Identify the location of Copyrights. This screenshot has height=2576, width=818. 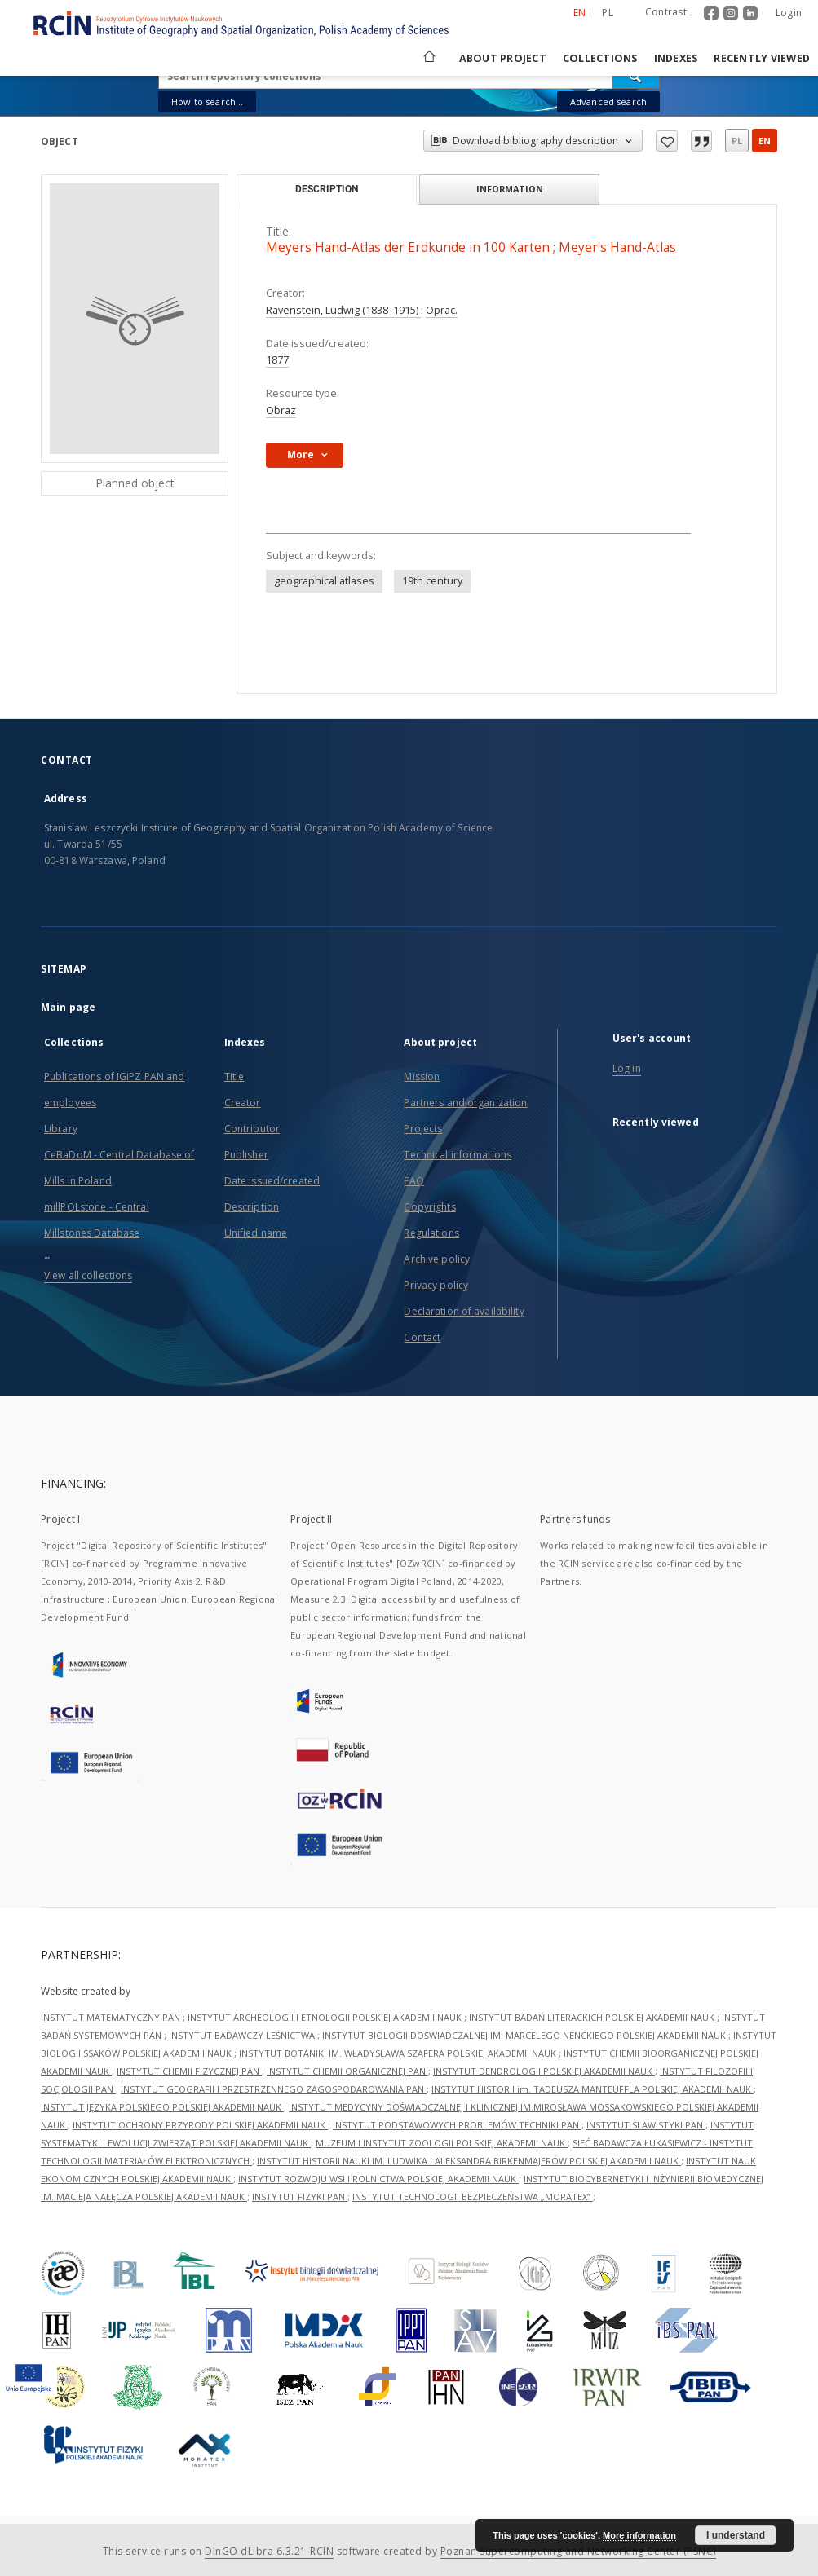
(429, 1207).